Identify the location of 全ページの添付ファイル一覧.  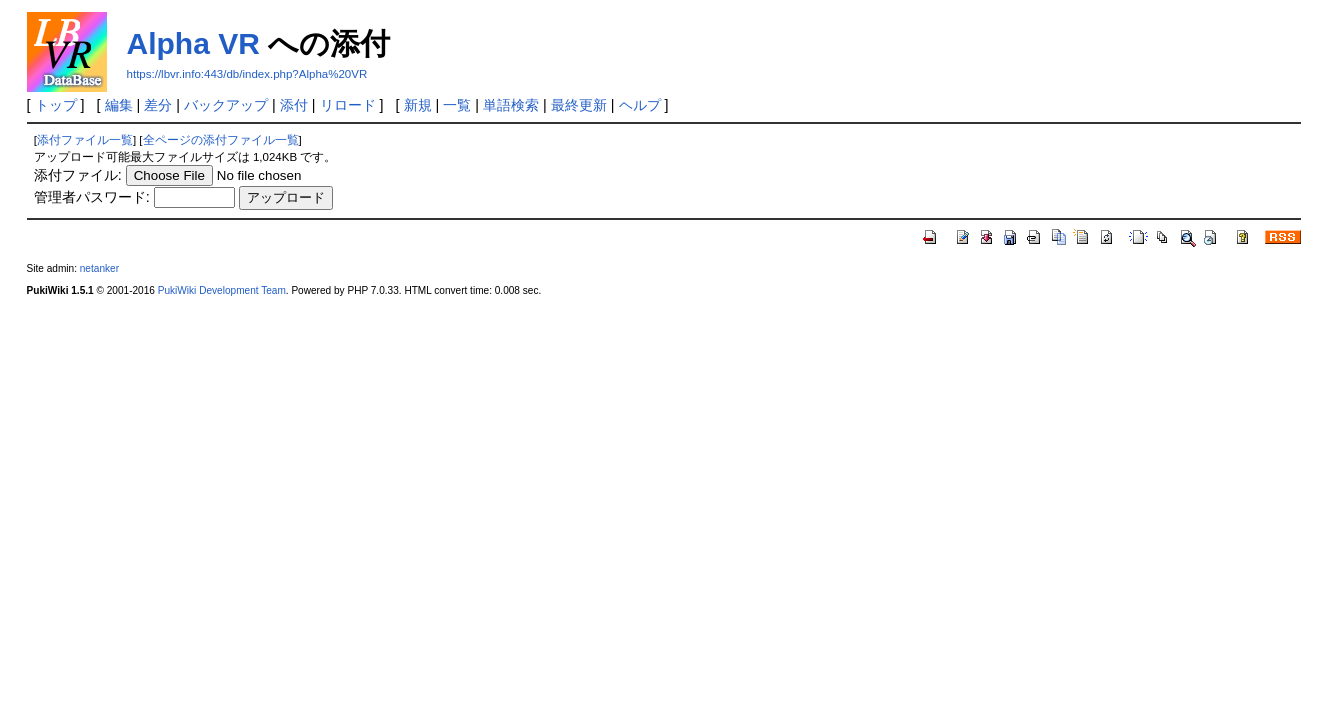
(221, 140).